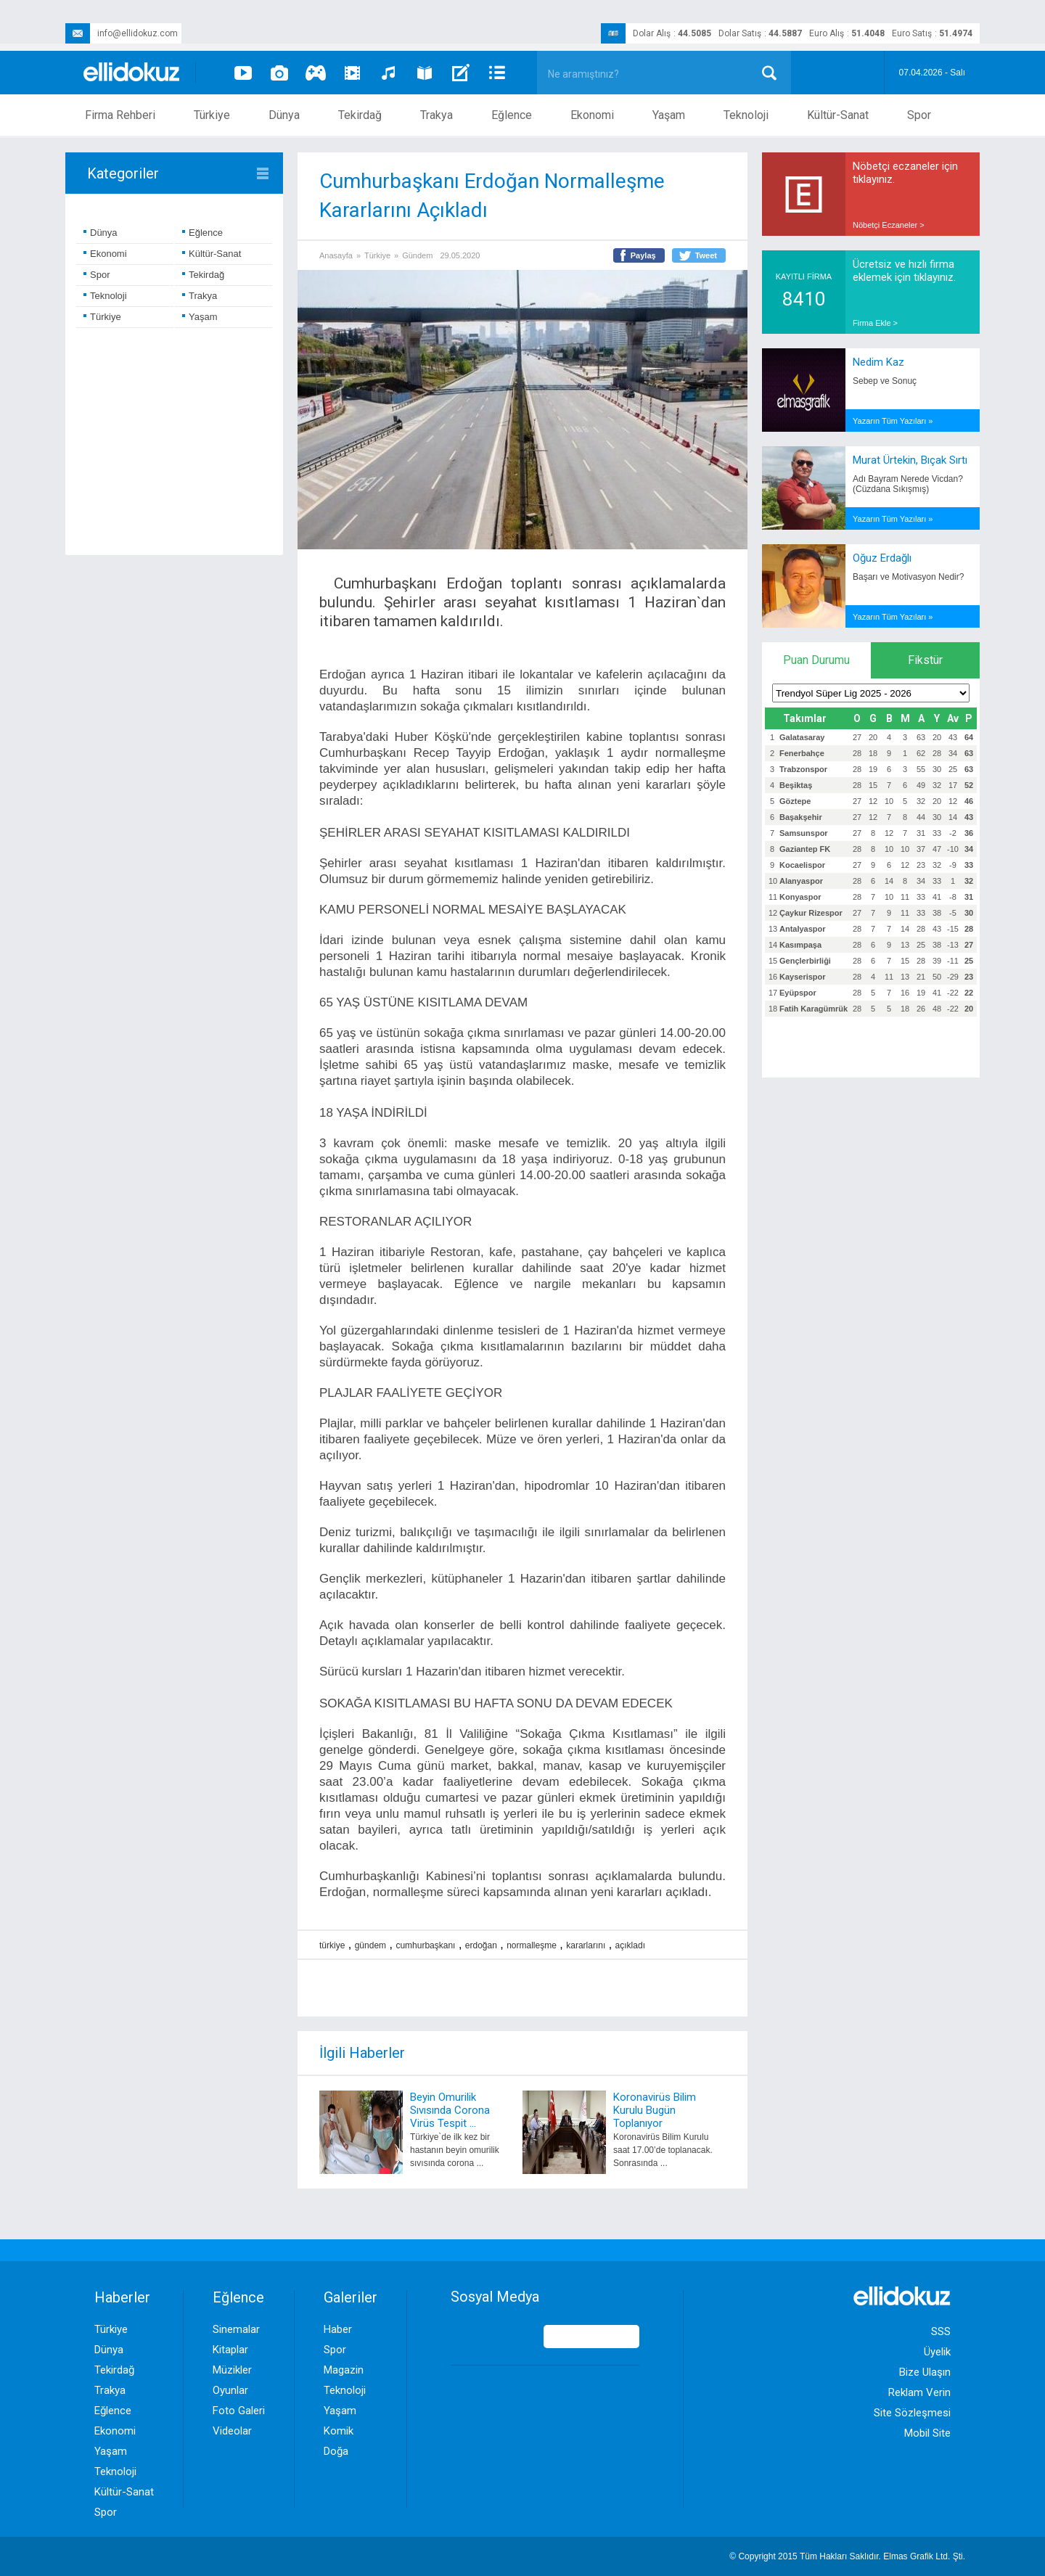  I want to click on Komik, so click(338, 2430).